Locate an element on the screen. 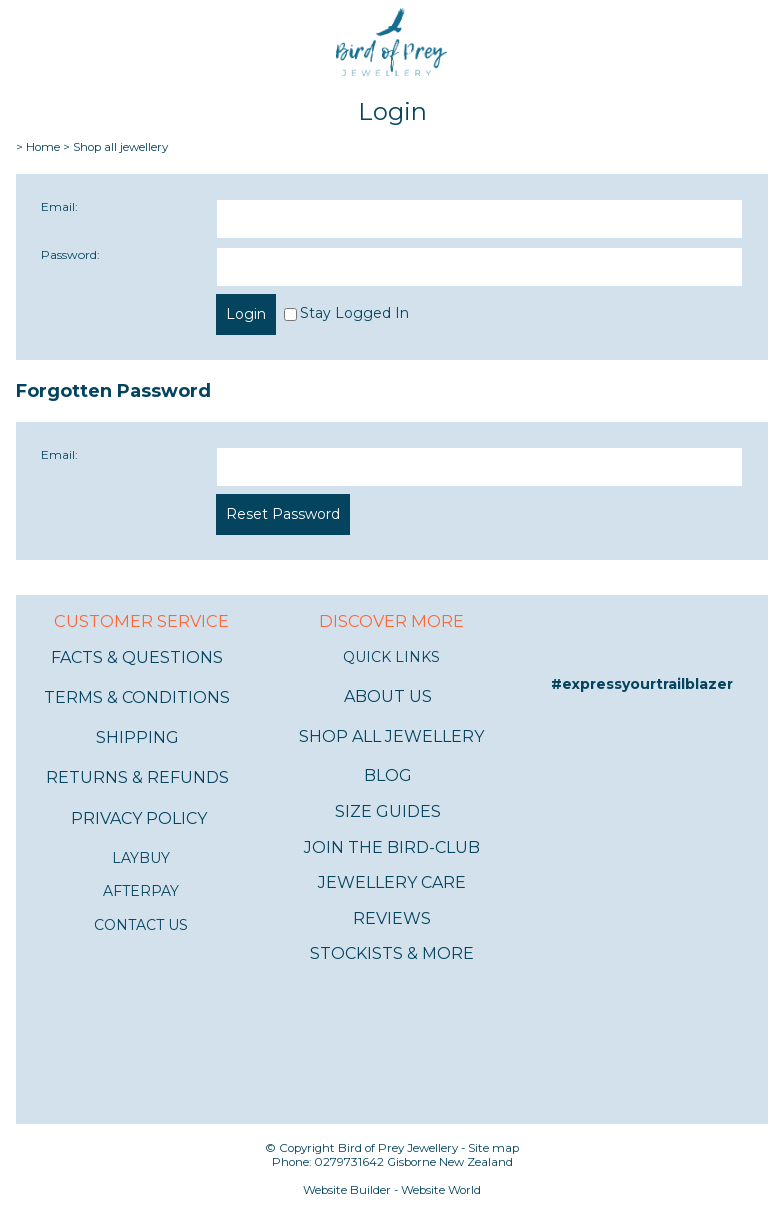 This screenshot has width=784, height=1211. Home is located at coordinates (43, 147).